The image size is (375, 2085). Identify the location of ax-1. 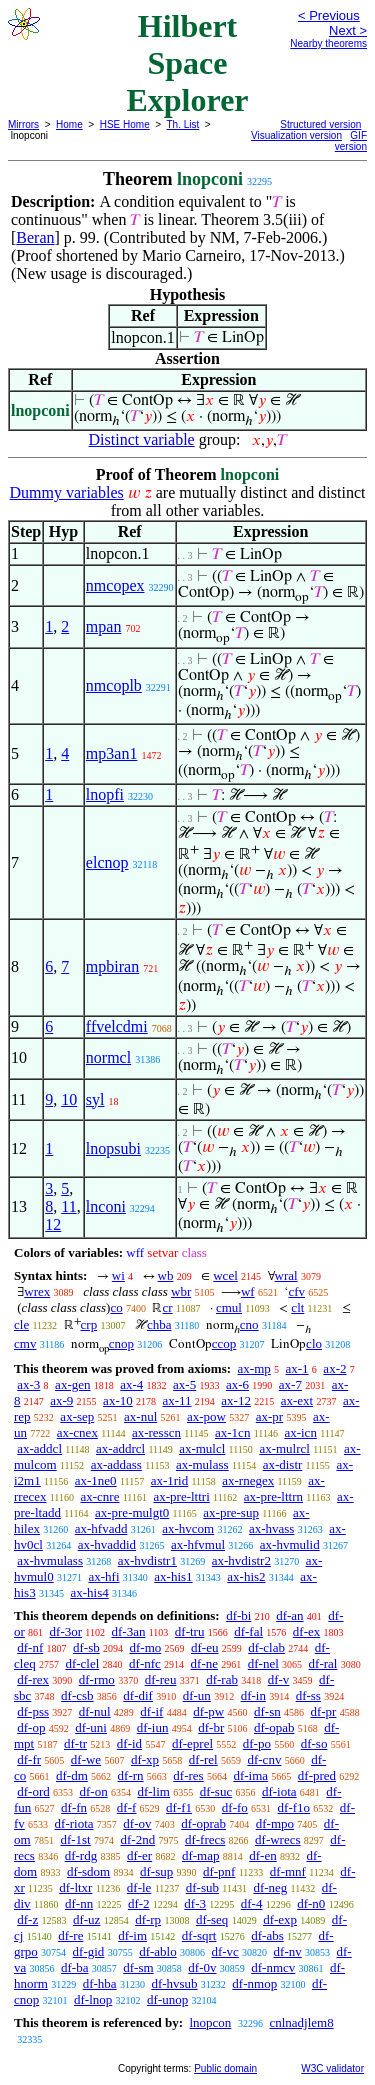
(297, 1368).